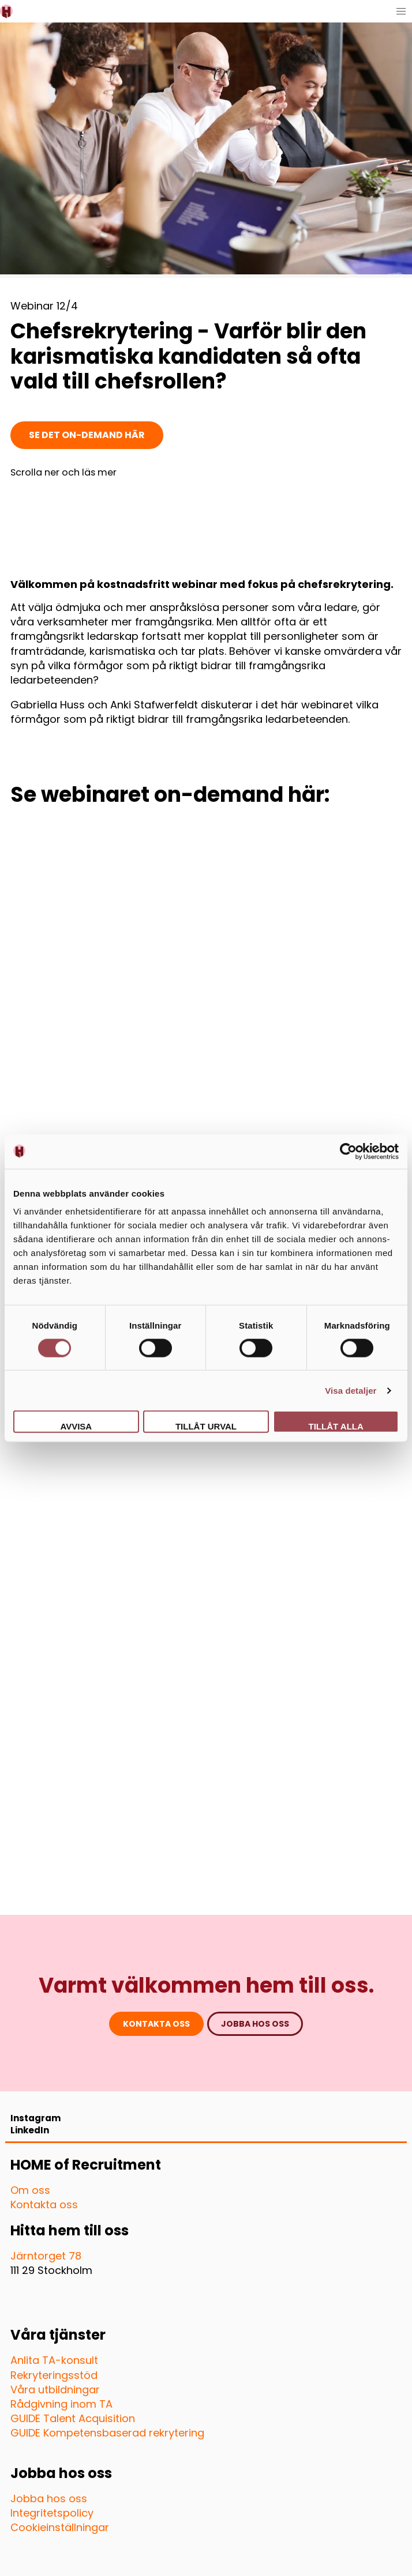  What do you see at coordinates (400, 11) in the screenshot?
I see `[button]` at bounding box center [400, 11].